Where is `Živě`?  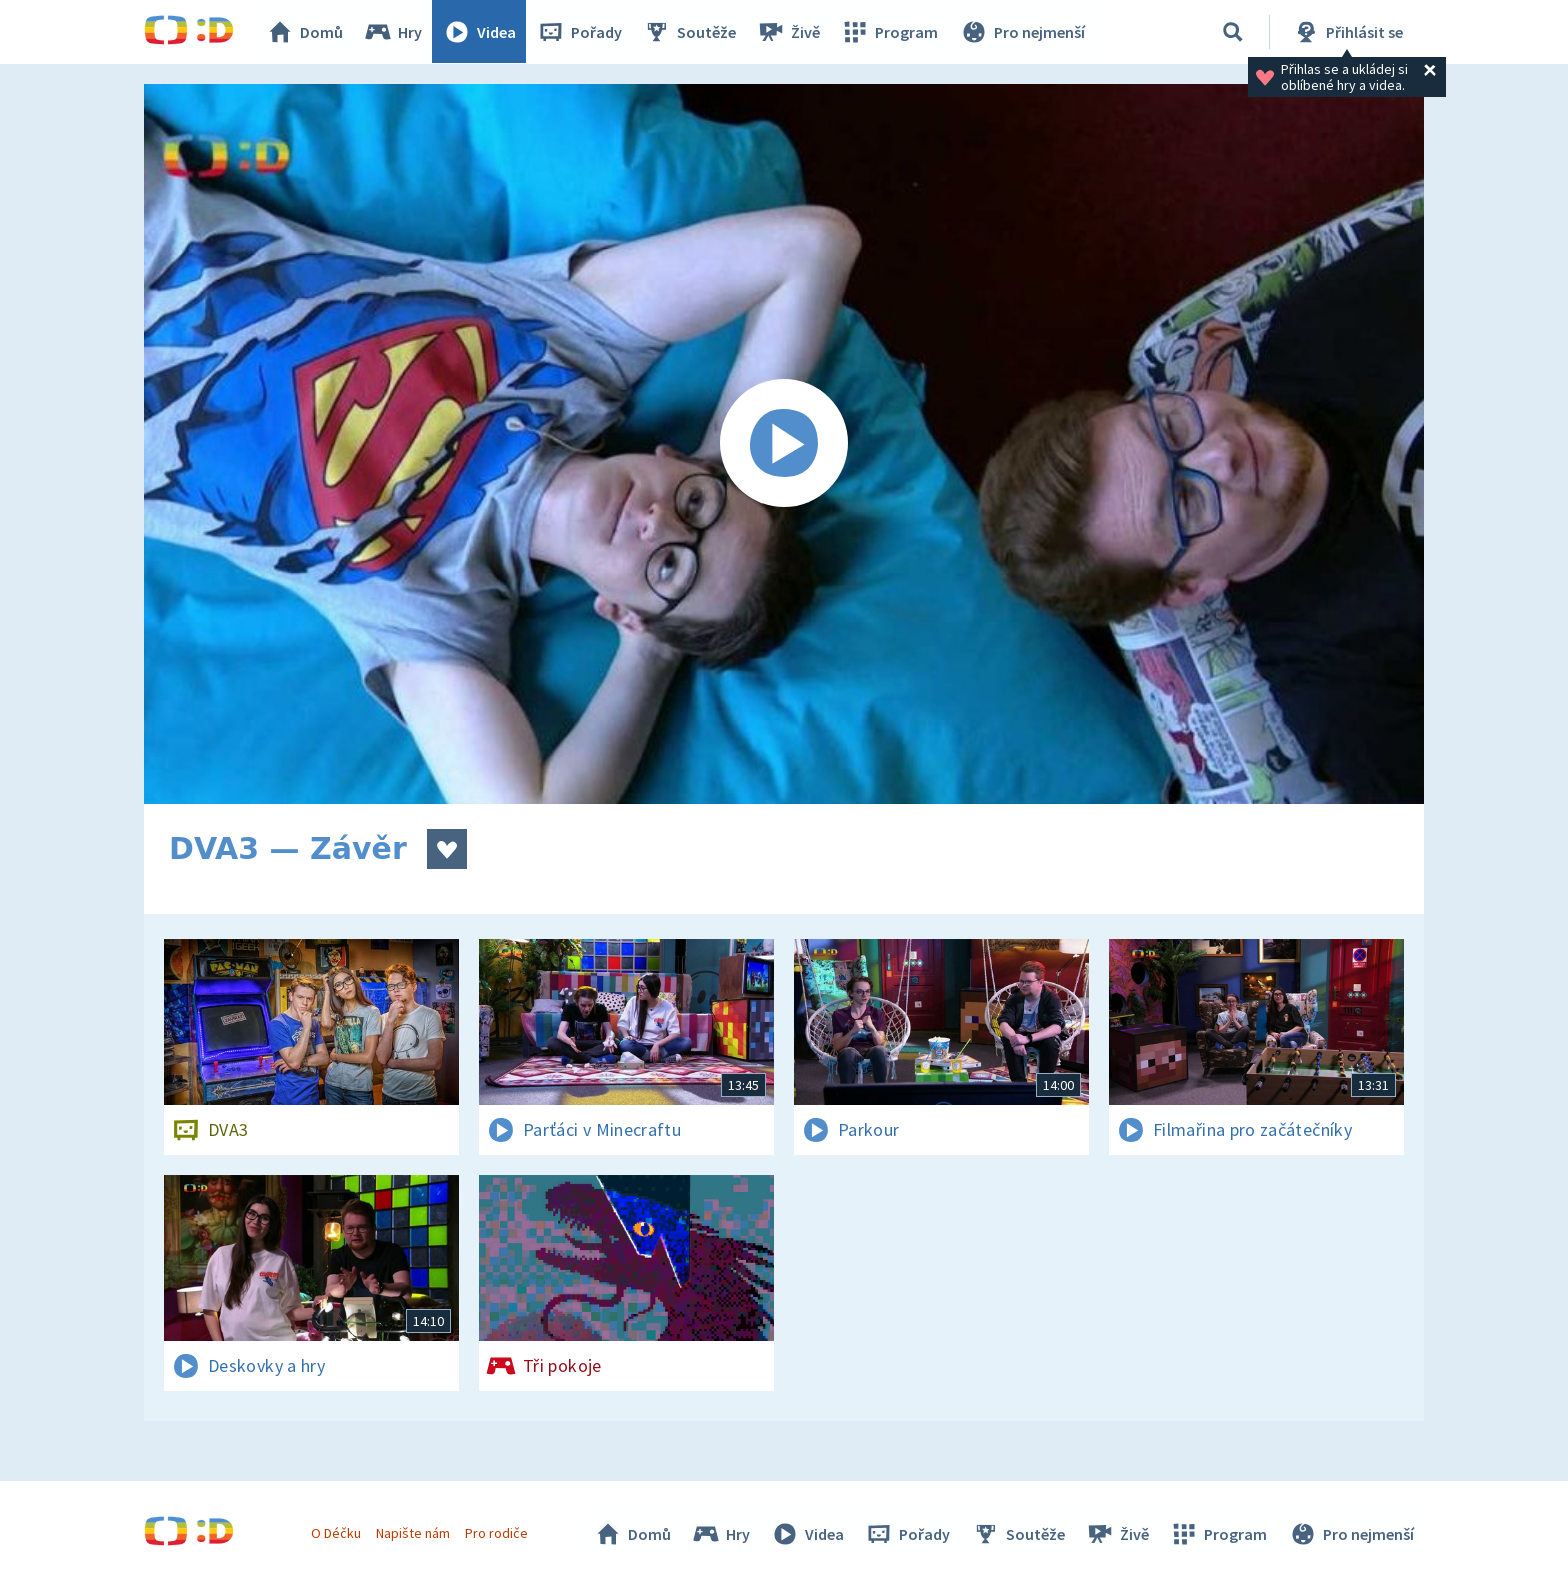
Živě is located at coordinates (789, 32).